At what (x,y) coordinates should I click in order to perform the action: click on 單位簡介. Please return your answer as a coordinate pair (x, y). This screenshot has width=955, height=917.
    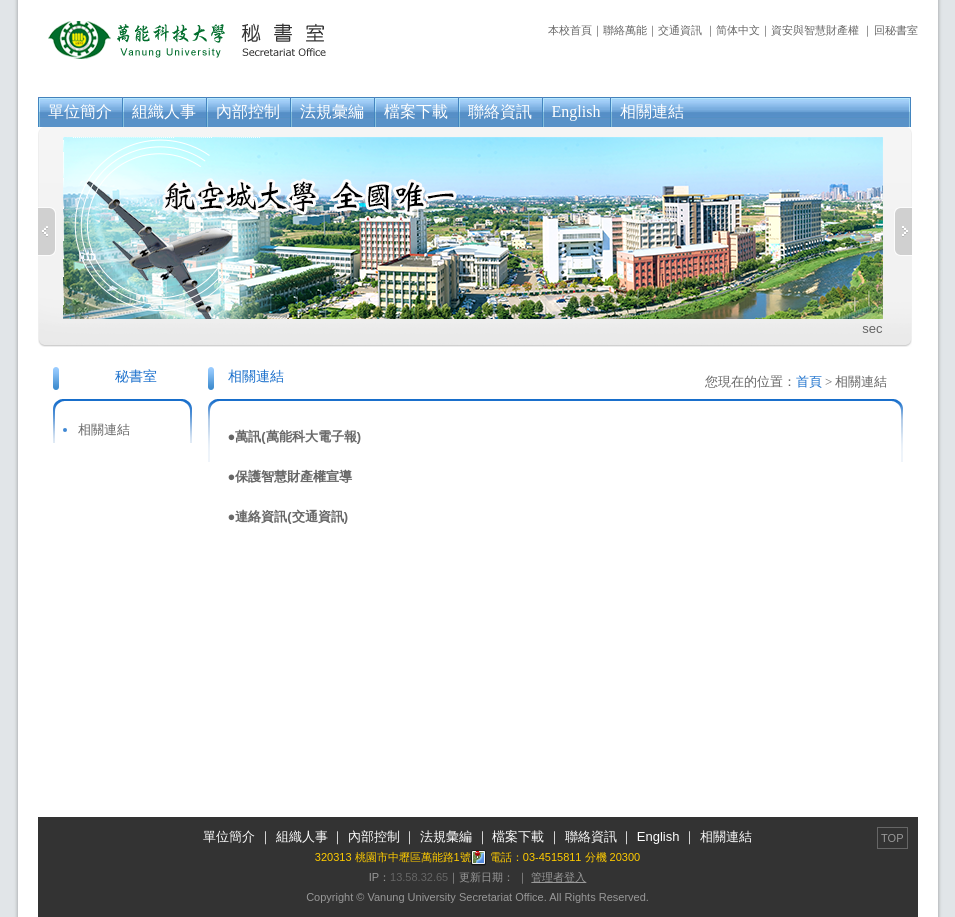
    Looking at the image, I should click on (80, 111).